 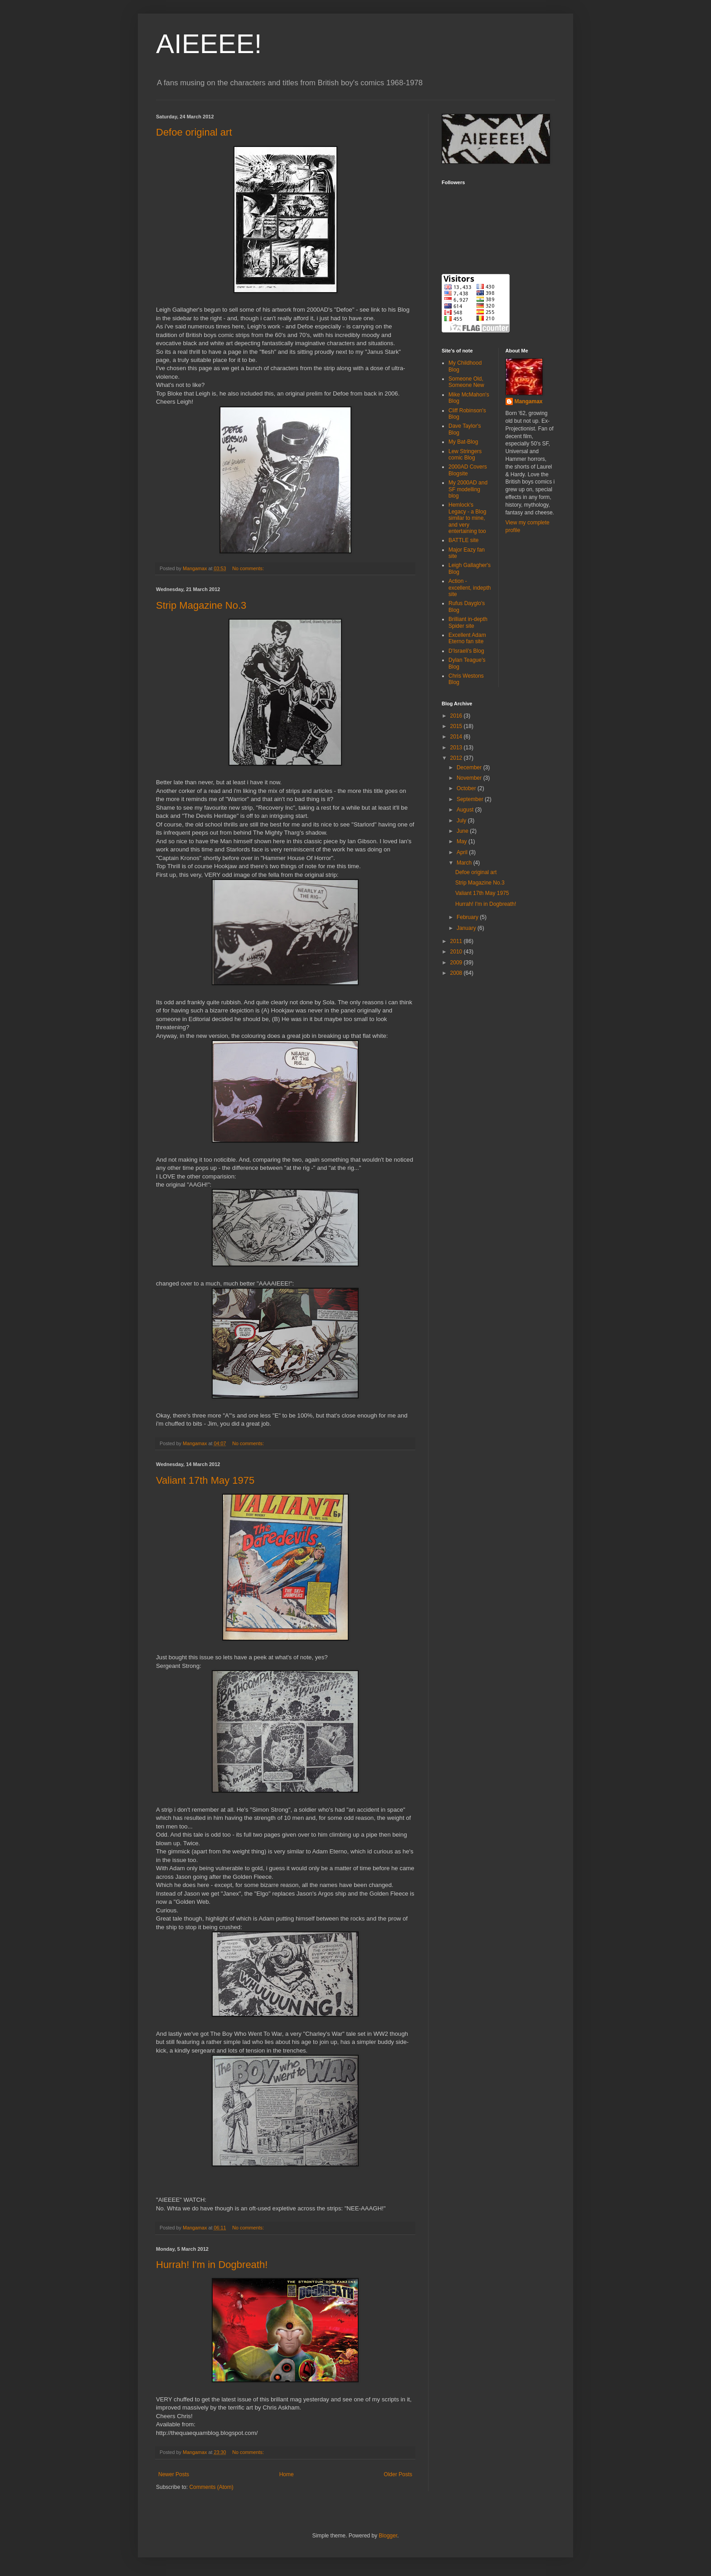 I want to click on Home, so click(x=286, y=2474).